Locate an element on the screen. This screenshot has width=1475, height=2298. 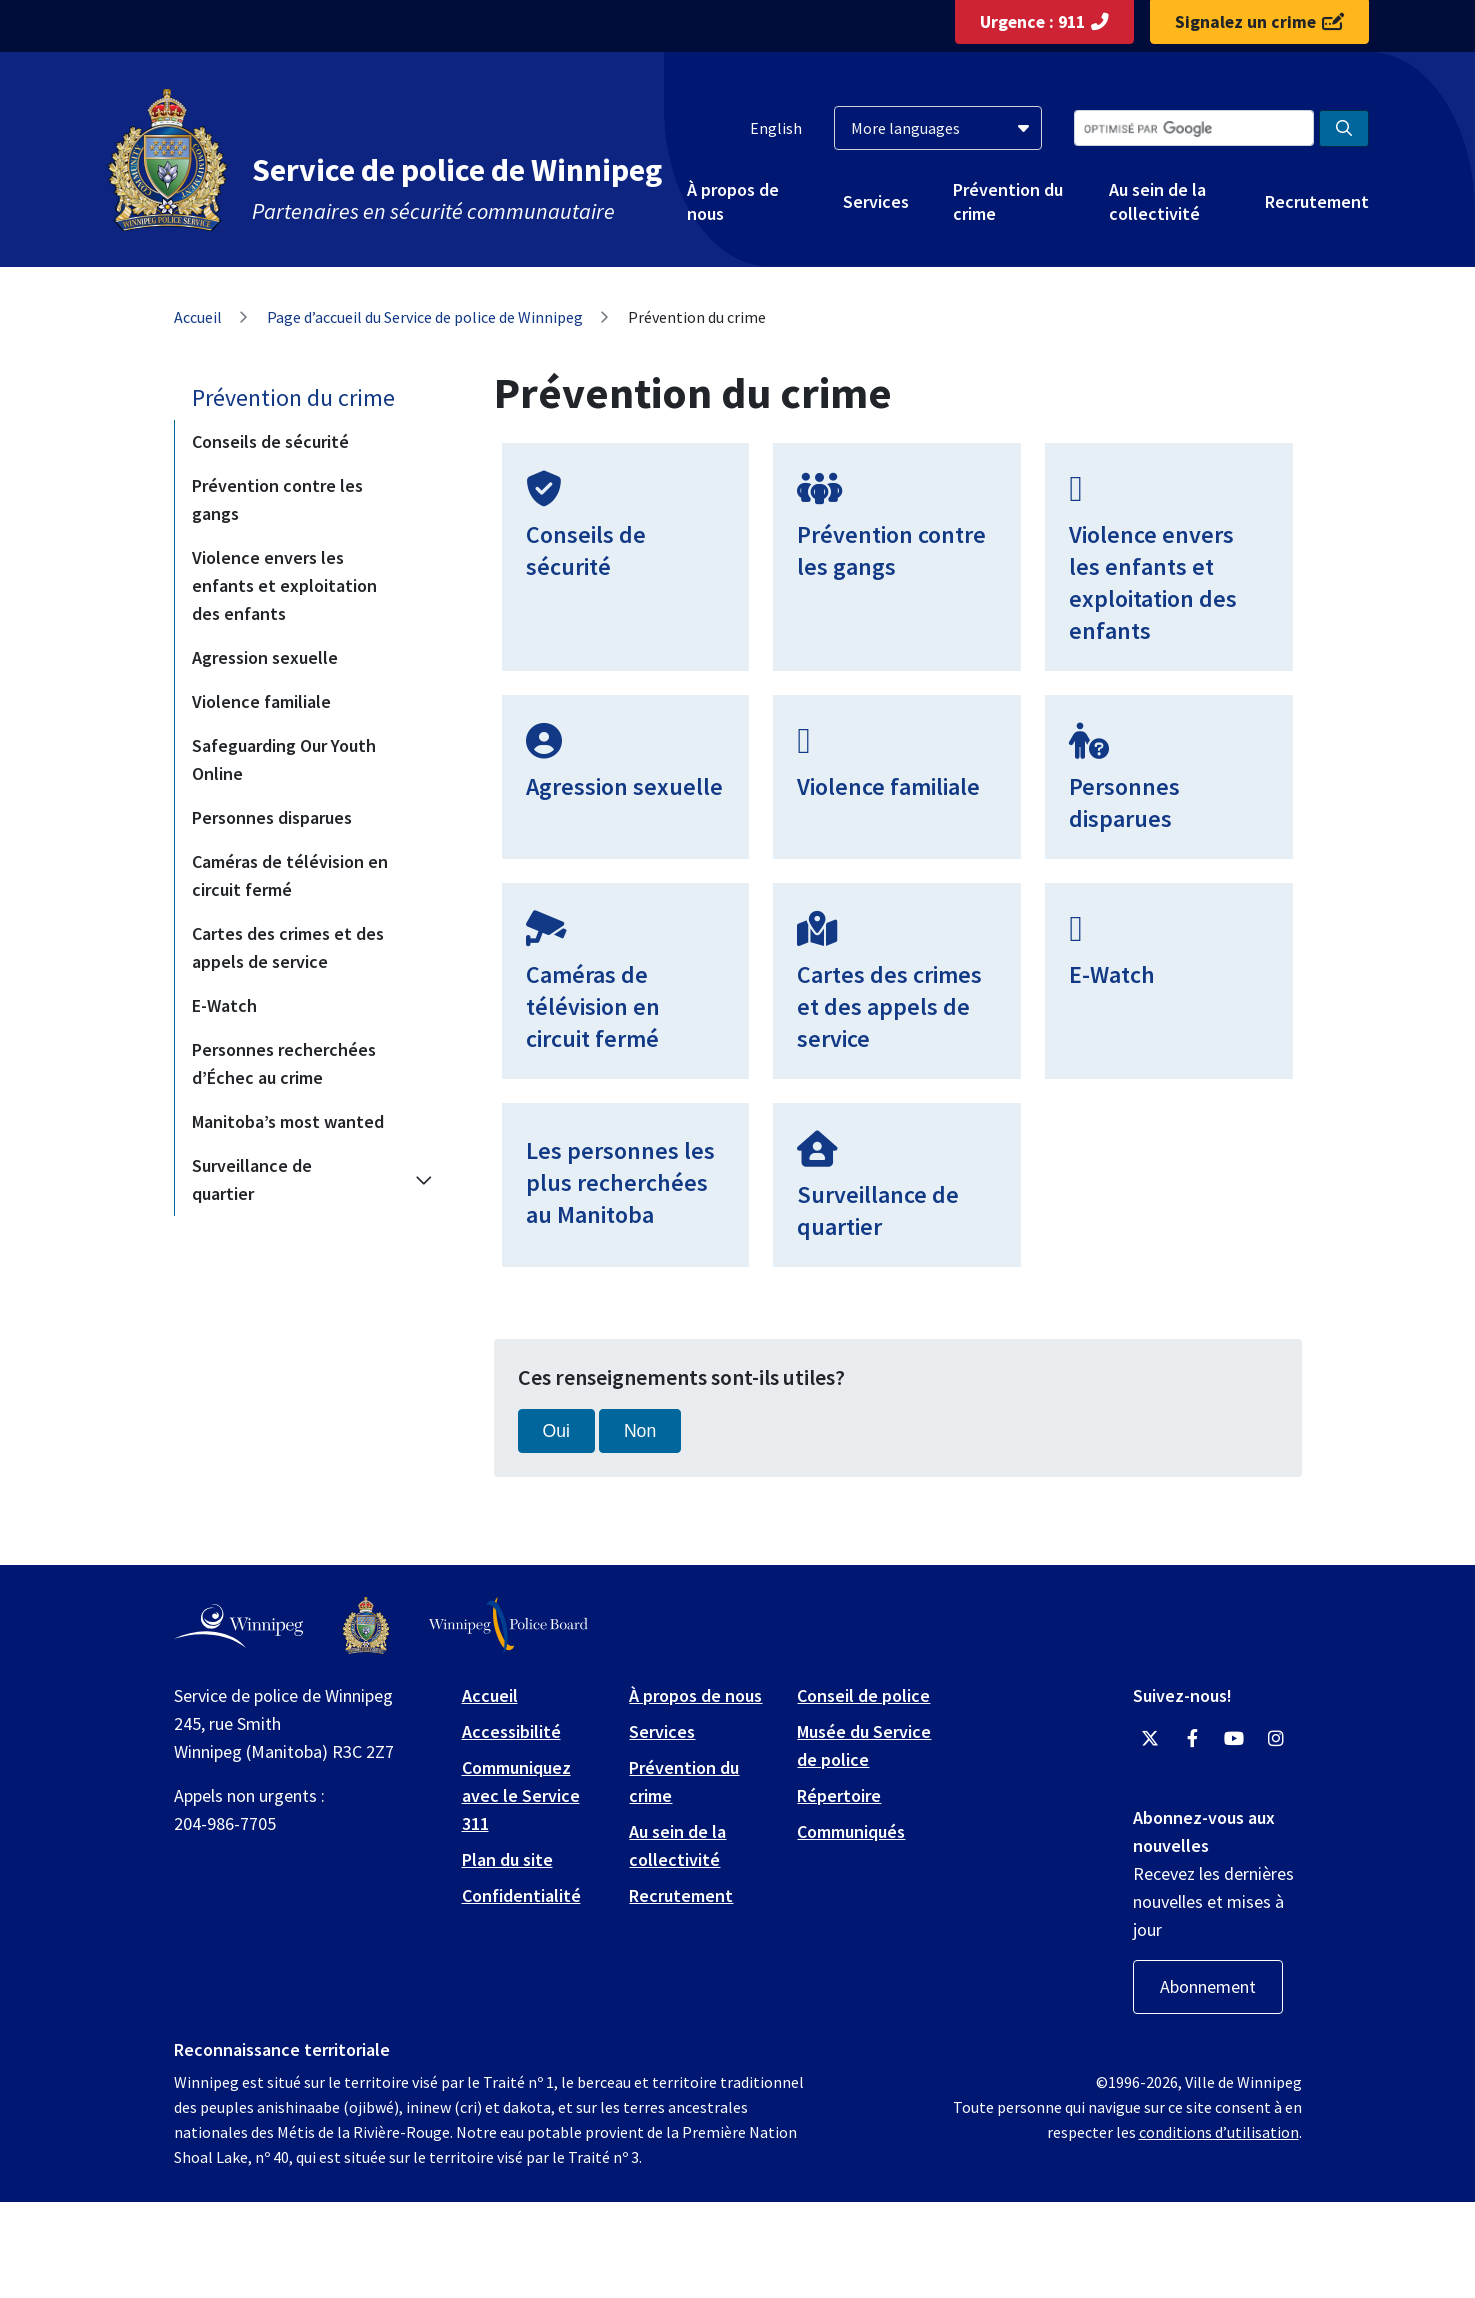
Au sein de la collectivité is located at coordinates (1157, 201).